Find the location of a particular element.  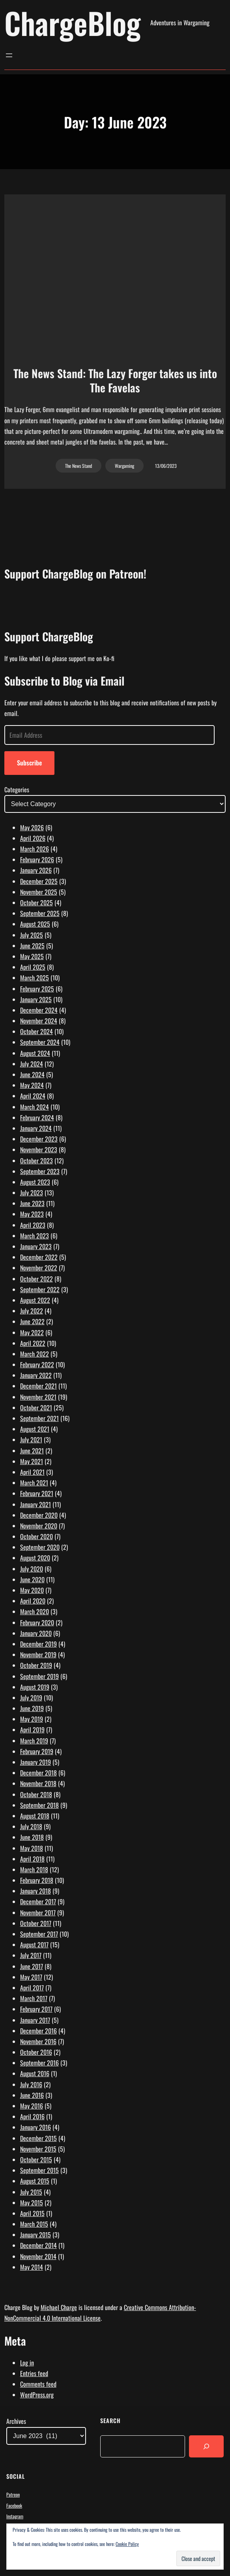

March 2020 is located at coordinates (34, 1611).